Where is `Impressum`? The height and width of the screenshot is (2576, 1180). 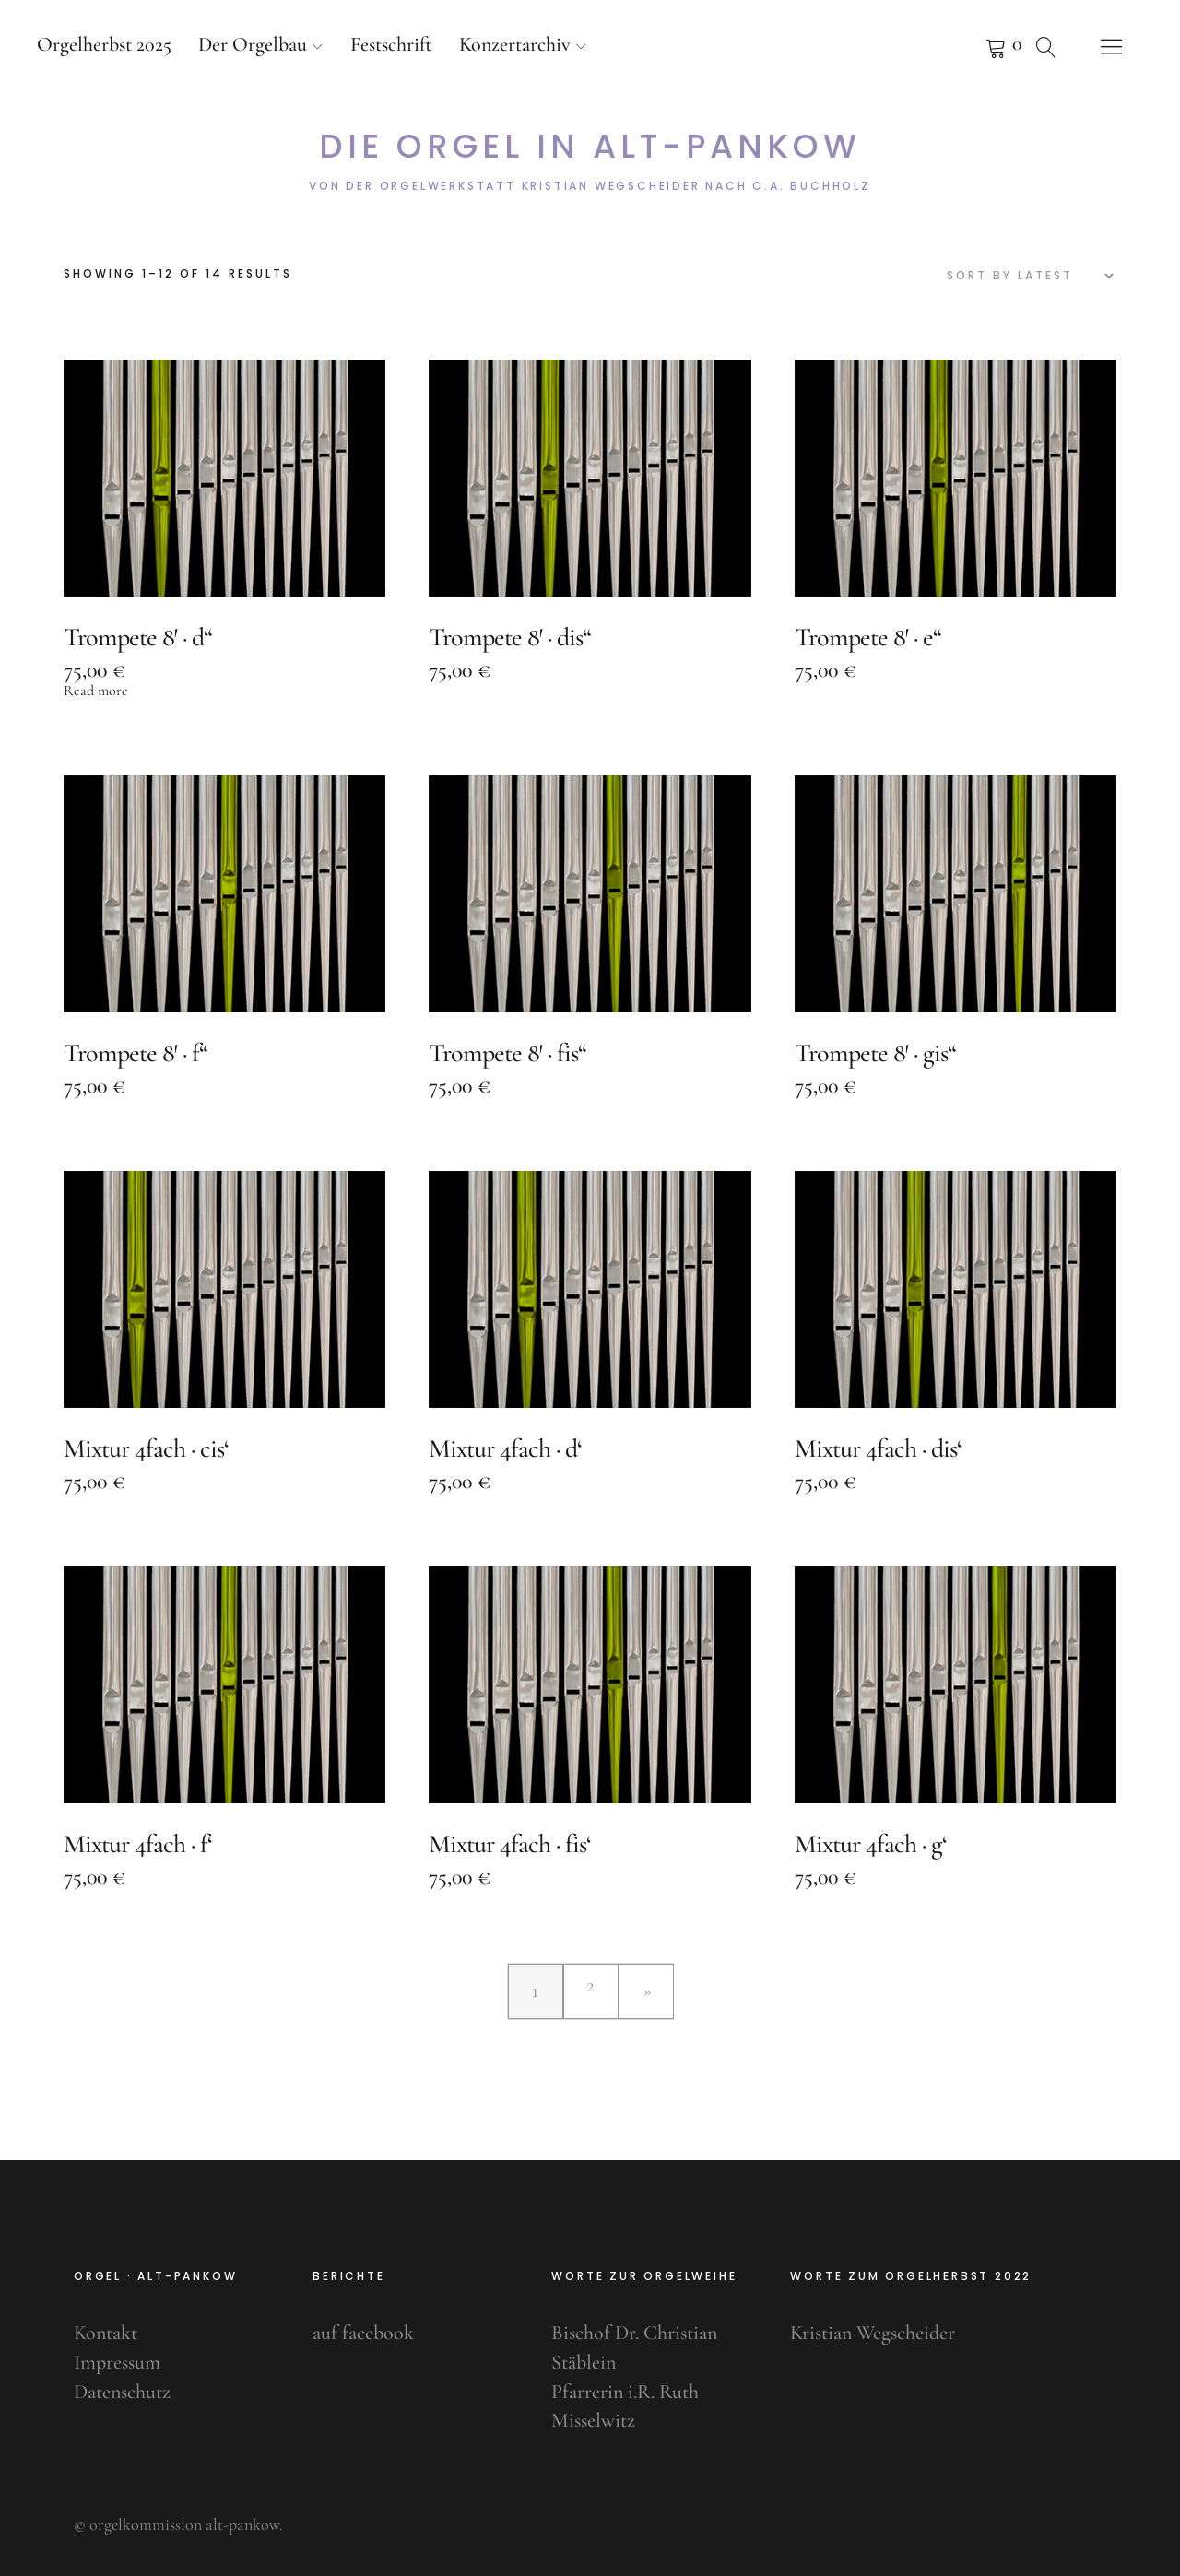 Impressum is located at coordinates (117, 2362).